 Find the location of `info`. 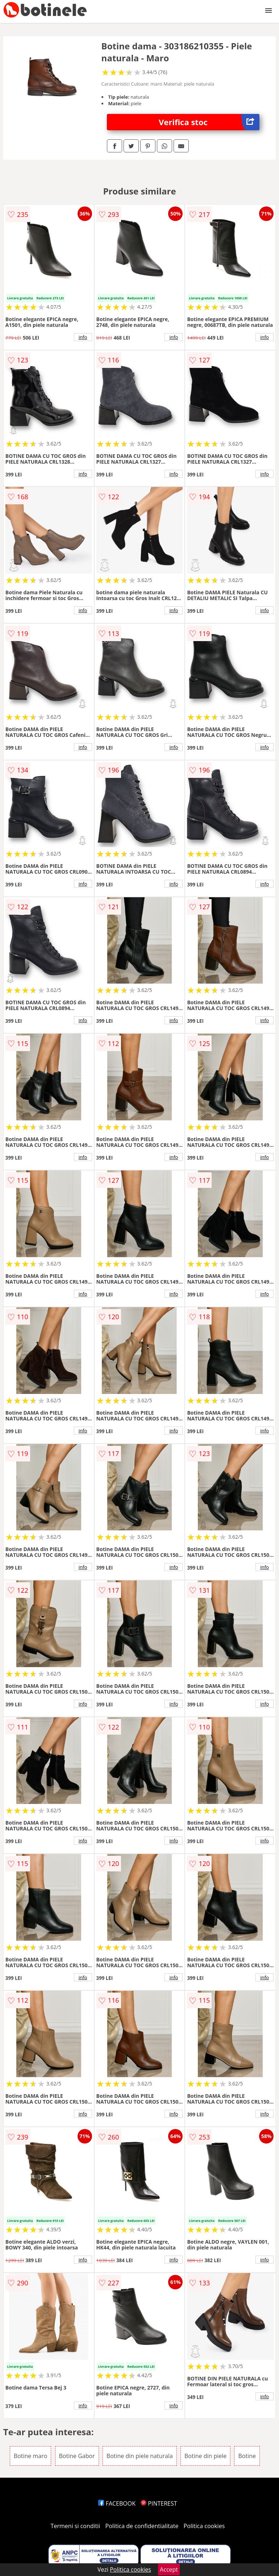

info is located at coordinates (83, 337).